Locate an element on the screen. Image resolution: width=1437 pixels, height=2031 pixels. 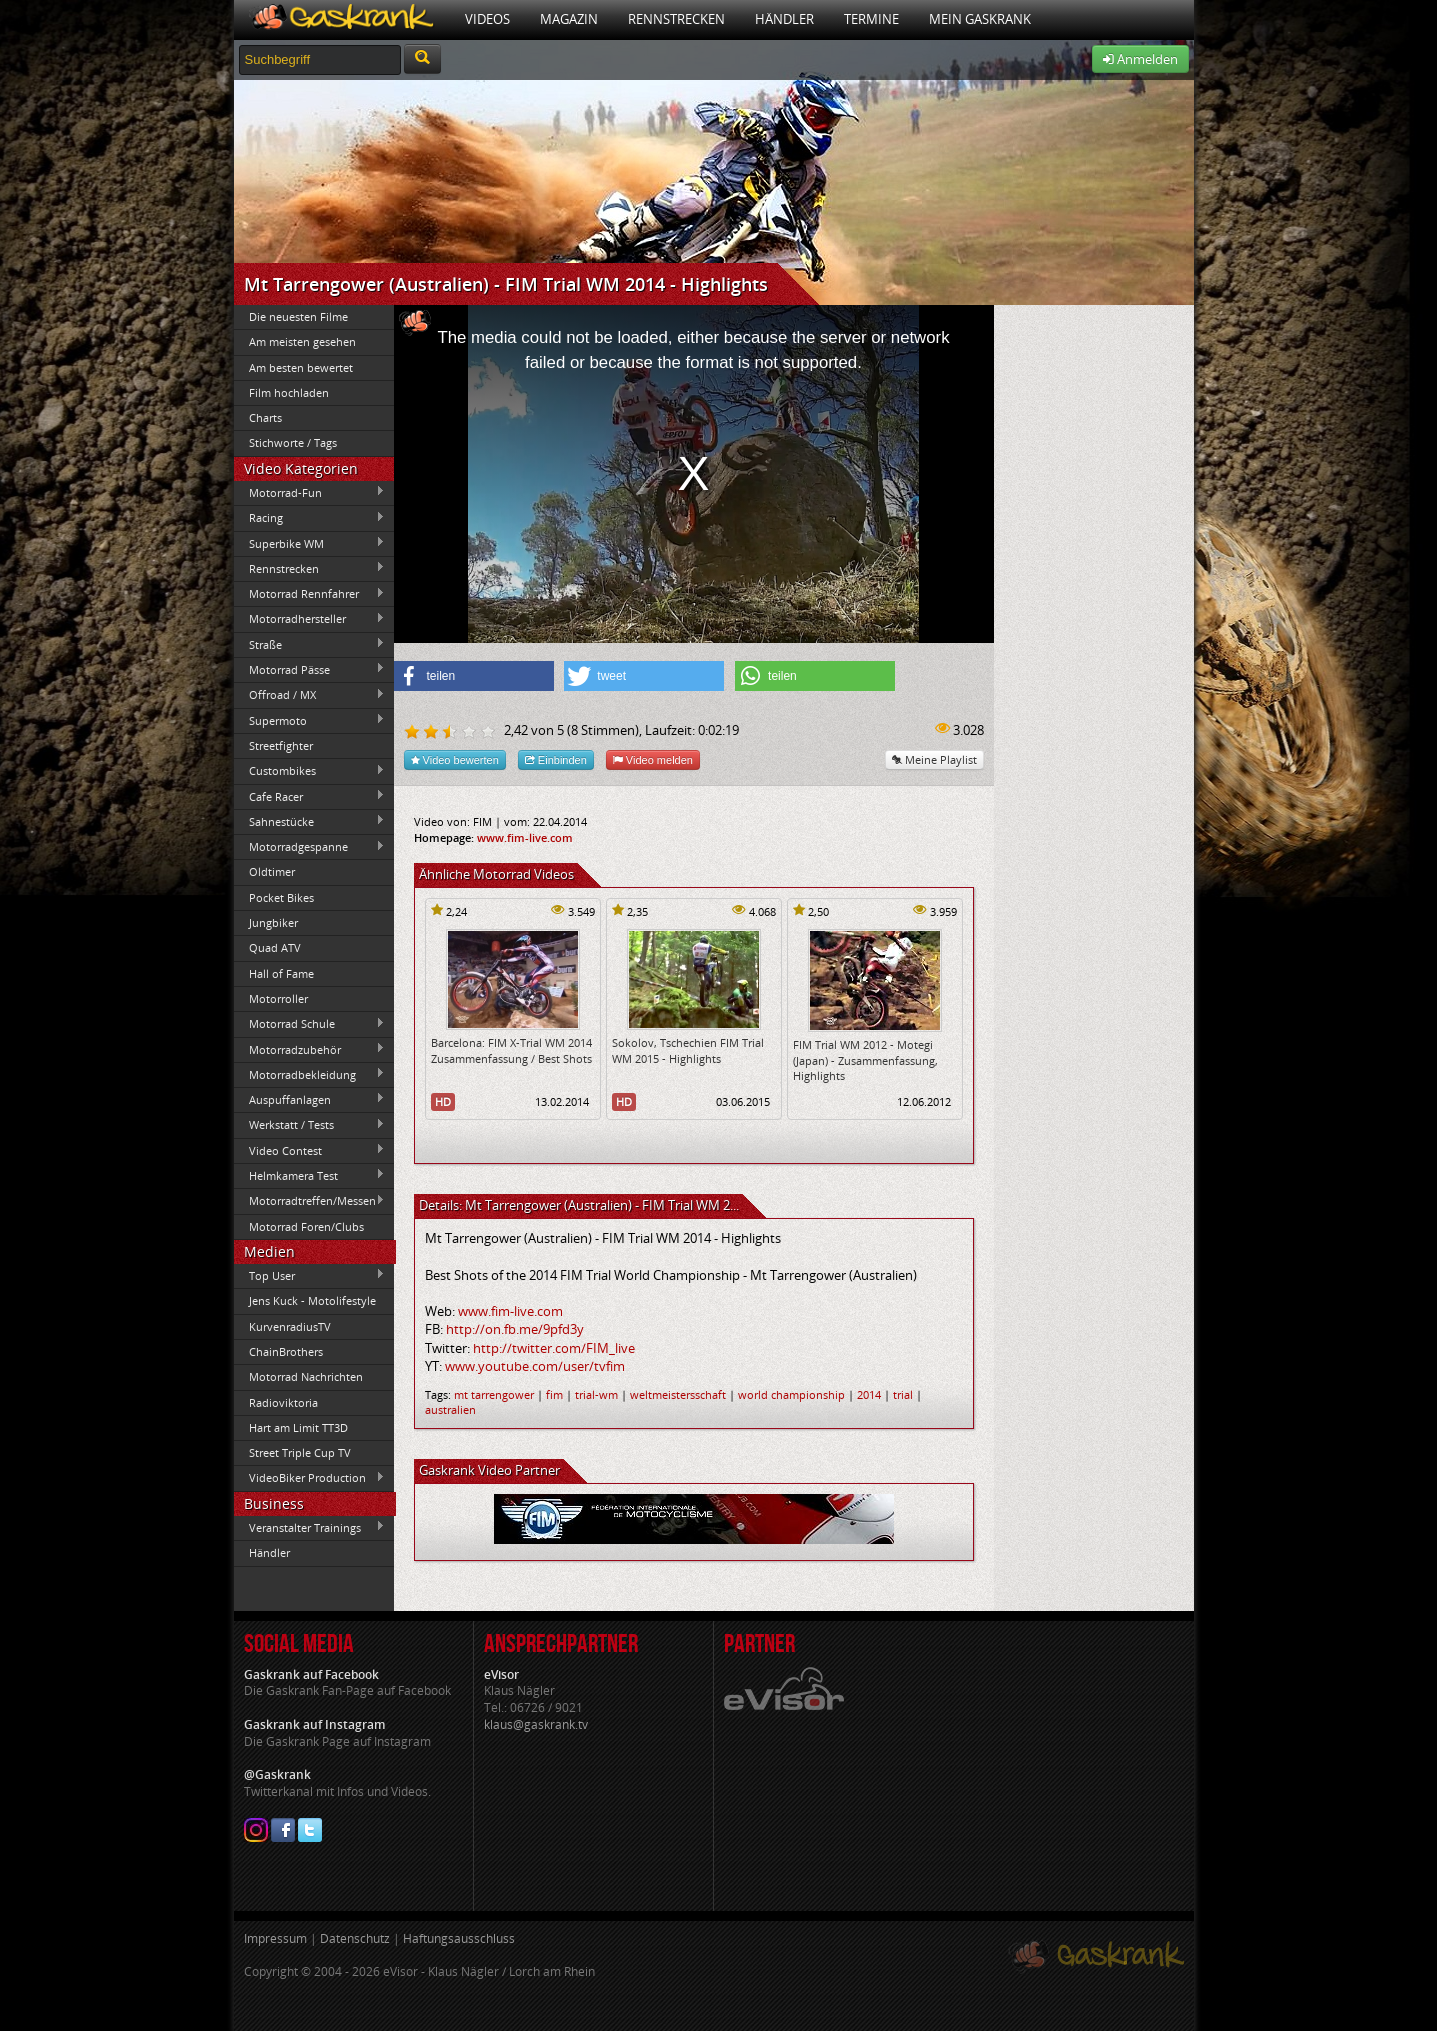
Impressum is located at coordinates (275, 1938).